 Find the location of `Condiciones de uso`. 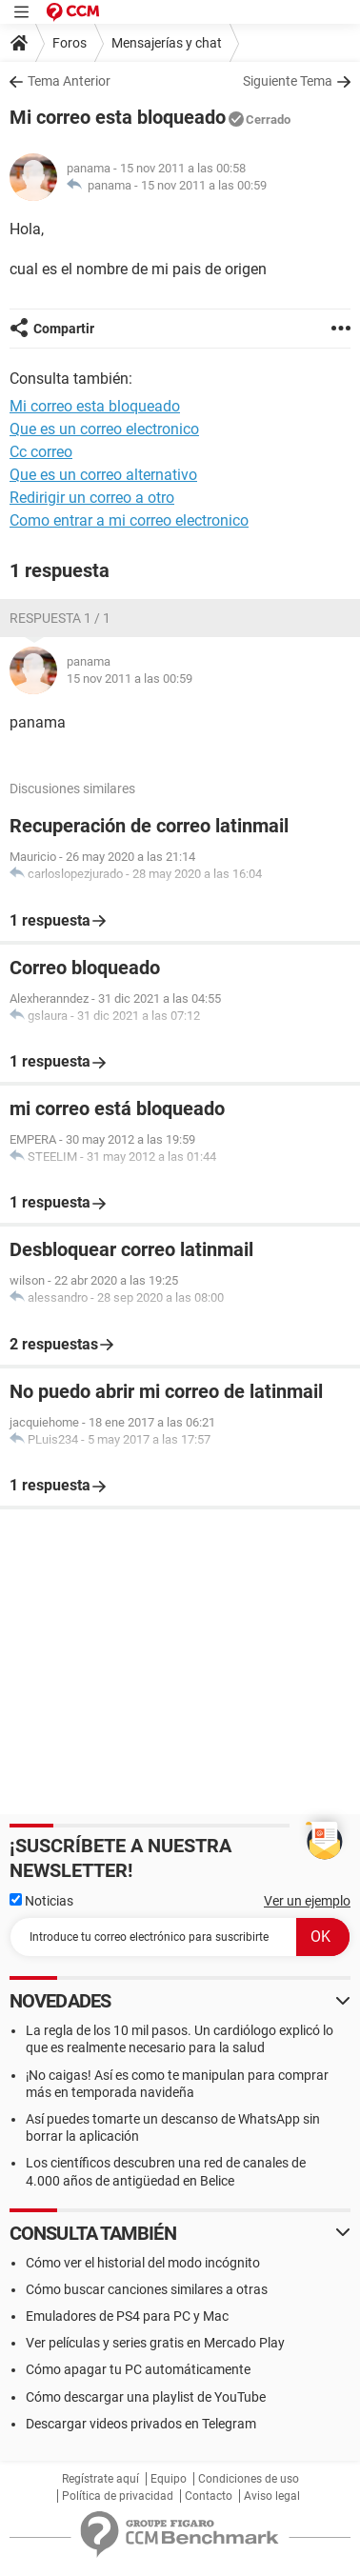

Condiciones de uso is located at coordinates (248, 2479).